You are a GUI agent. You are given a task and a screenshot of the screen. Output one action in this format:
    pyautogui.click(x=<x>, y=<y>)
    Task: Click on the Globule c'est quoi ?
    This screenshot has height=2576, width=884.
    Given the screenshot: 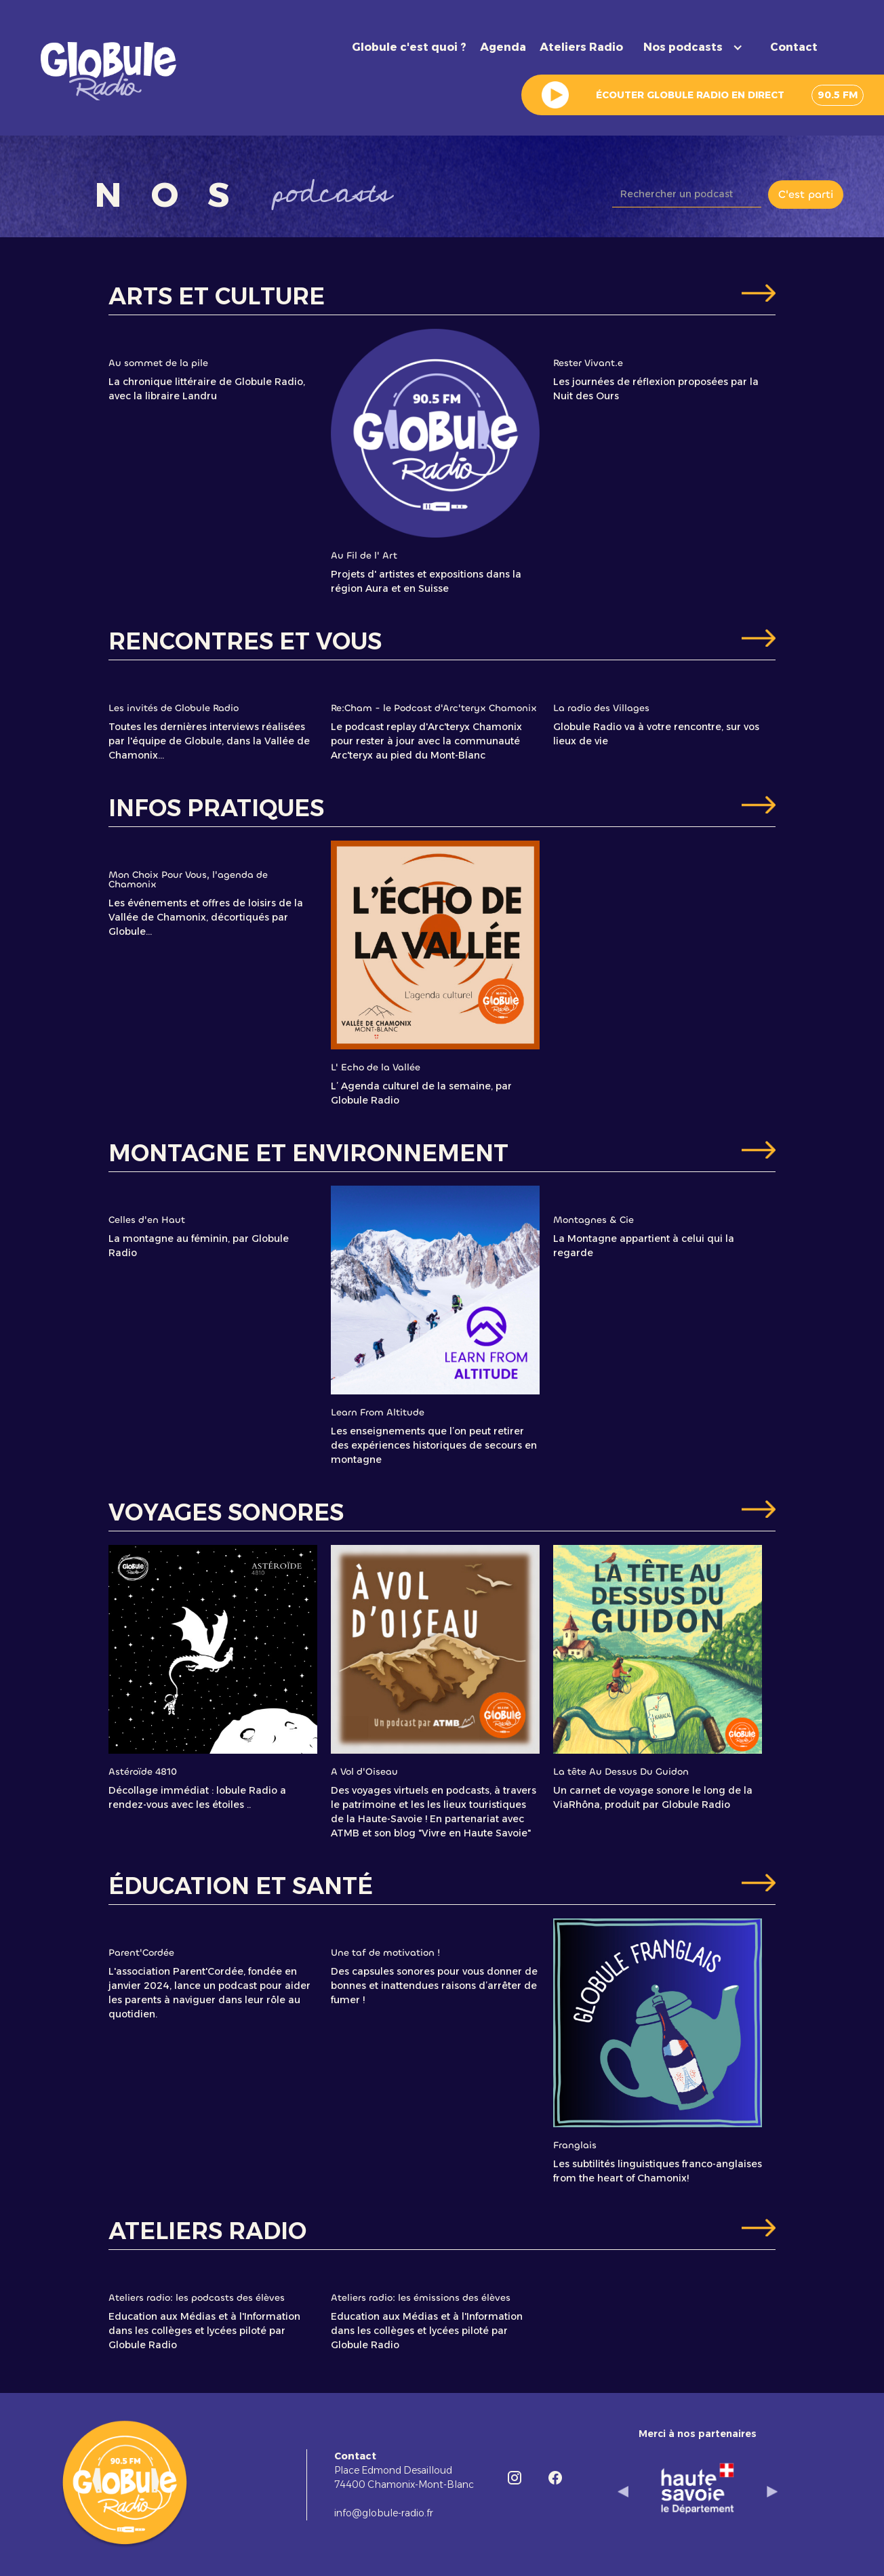 What is the action you would take?
    pyautogui.click(x=409, y=47)
    